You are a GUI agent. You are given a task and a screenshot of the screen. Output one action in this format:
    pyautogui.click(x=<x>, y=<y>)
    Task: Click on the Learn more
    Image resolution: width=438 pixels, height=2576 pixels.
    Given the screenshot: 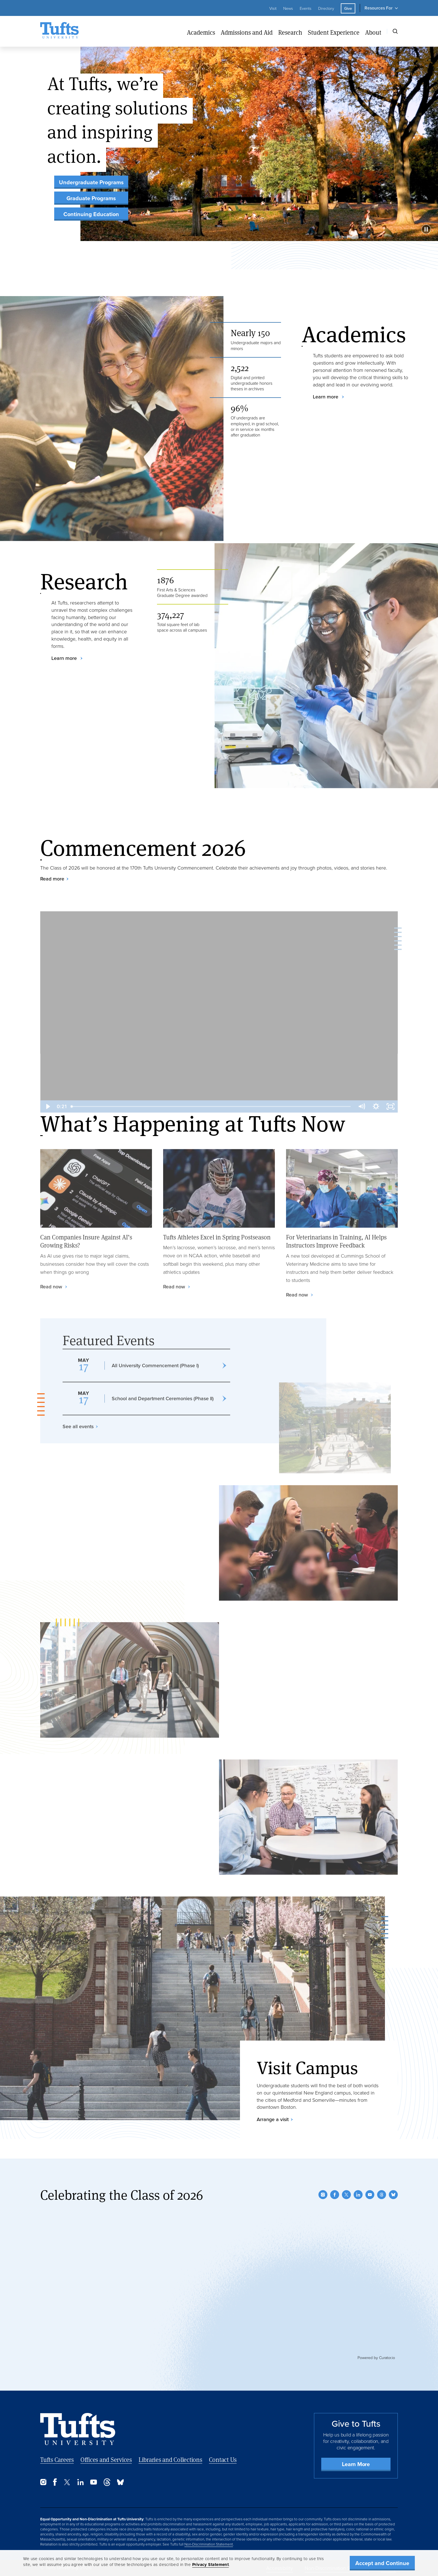 What is the action you would take?
    pyautogui.click(x=326, y=397)
    